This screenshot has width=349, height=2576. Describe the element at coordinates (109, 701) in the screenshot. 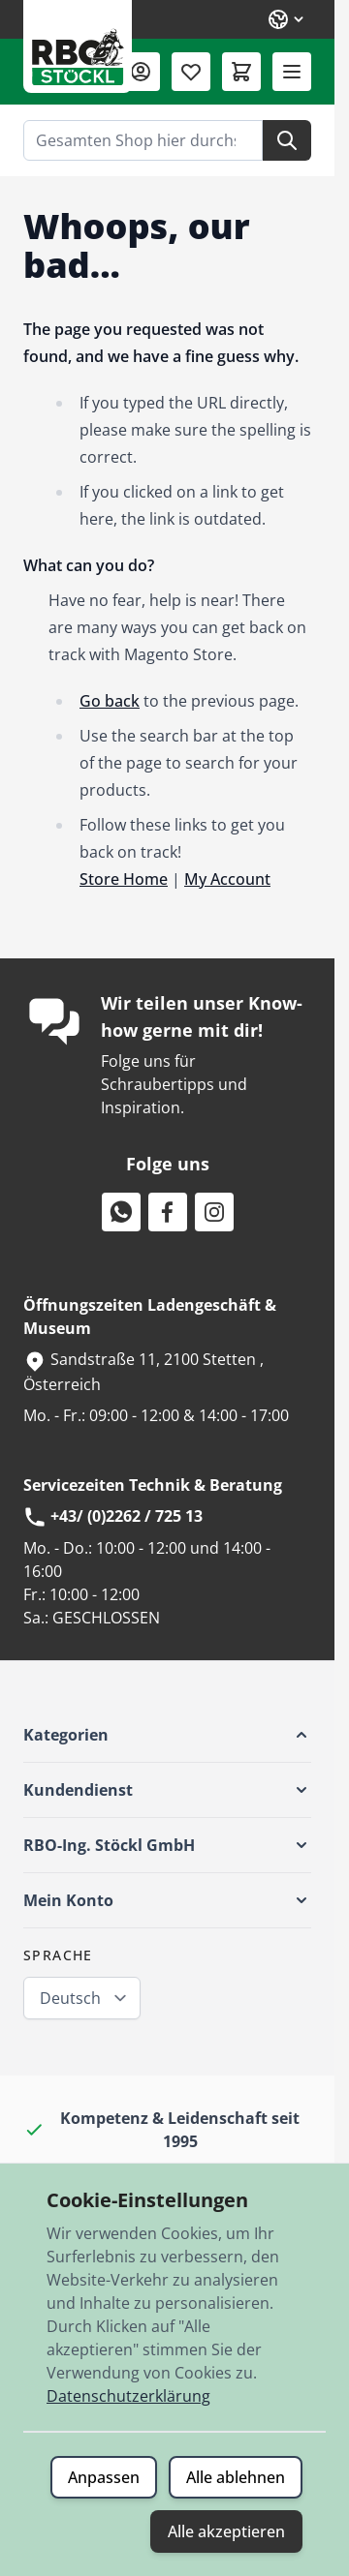

I see `Go back` at that location.